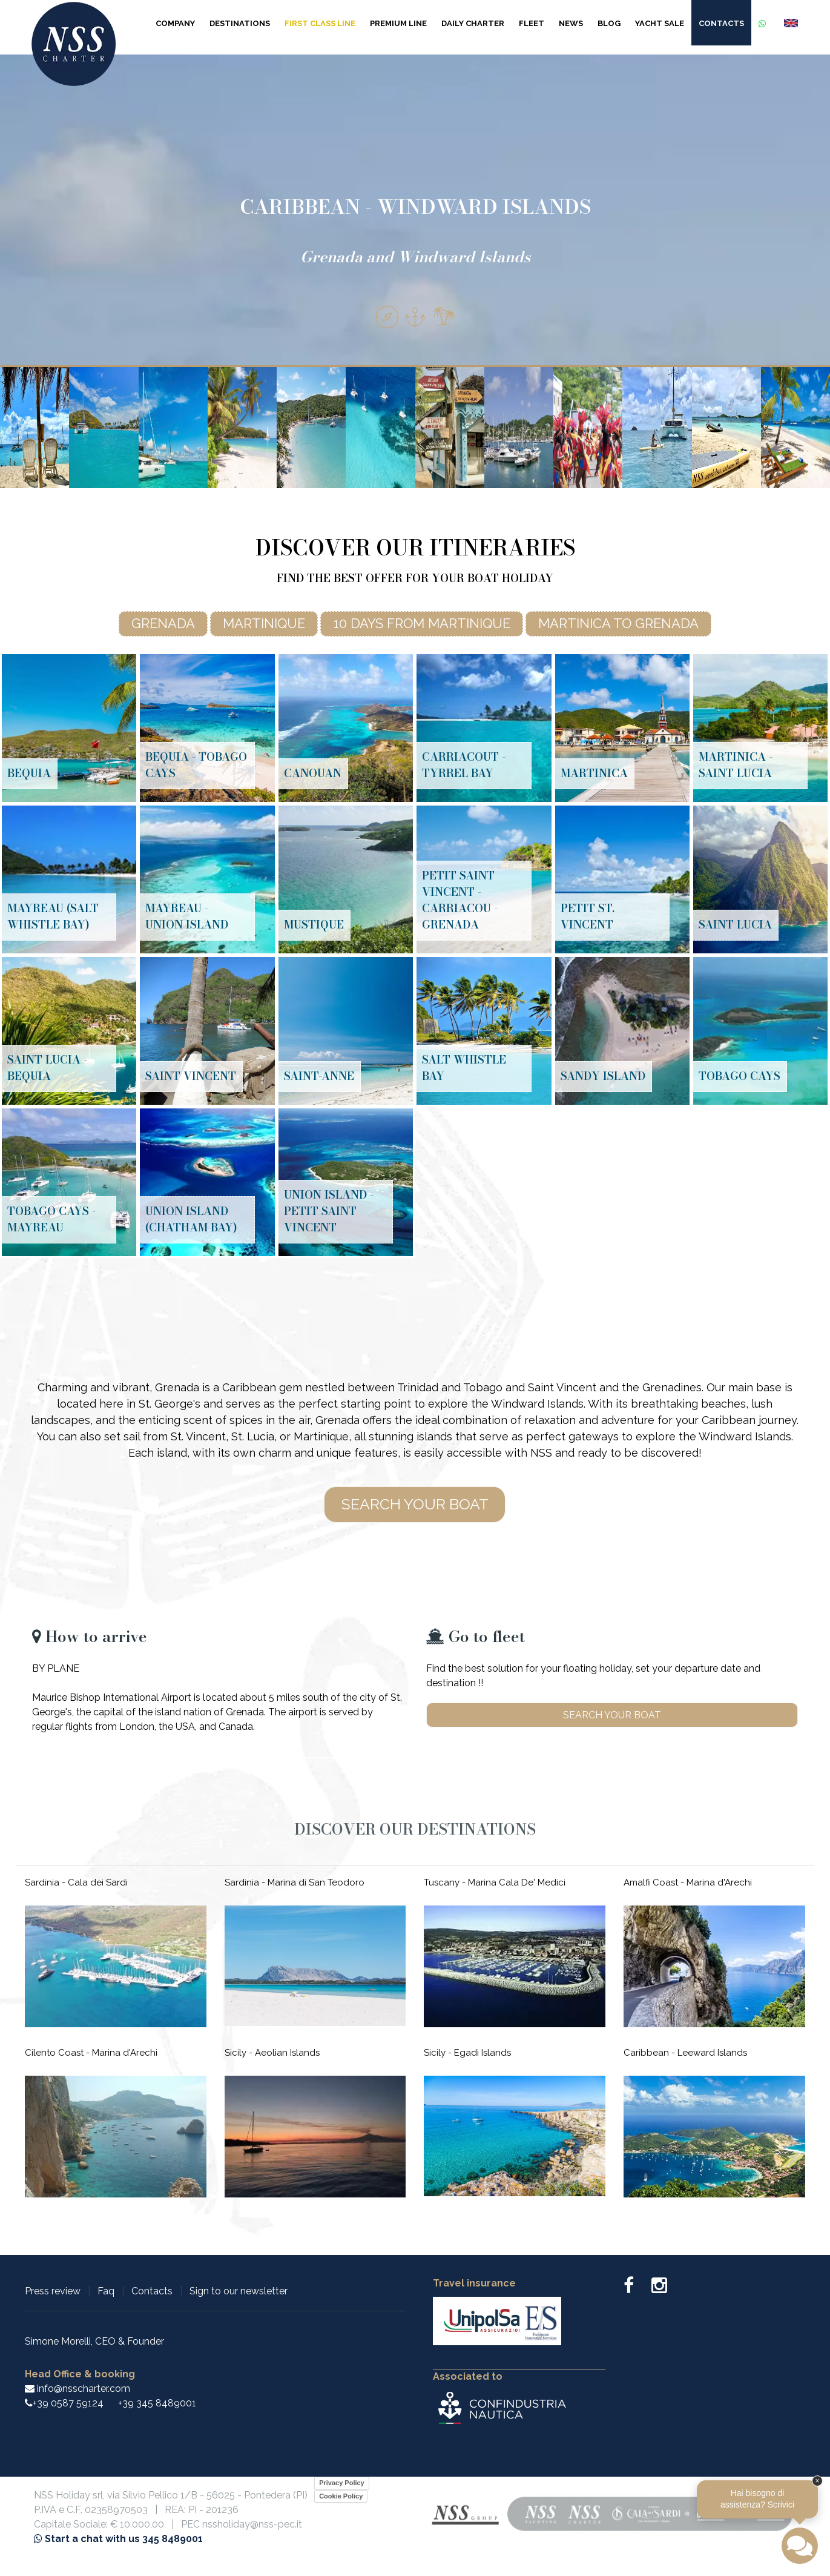  I want to click on Contacts, so click(721, 23).